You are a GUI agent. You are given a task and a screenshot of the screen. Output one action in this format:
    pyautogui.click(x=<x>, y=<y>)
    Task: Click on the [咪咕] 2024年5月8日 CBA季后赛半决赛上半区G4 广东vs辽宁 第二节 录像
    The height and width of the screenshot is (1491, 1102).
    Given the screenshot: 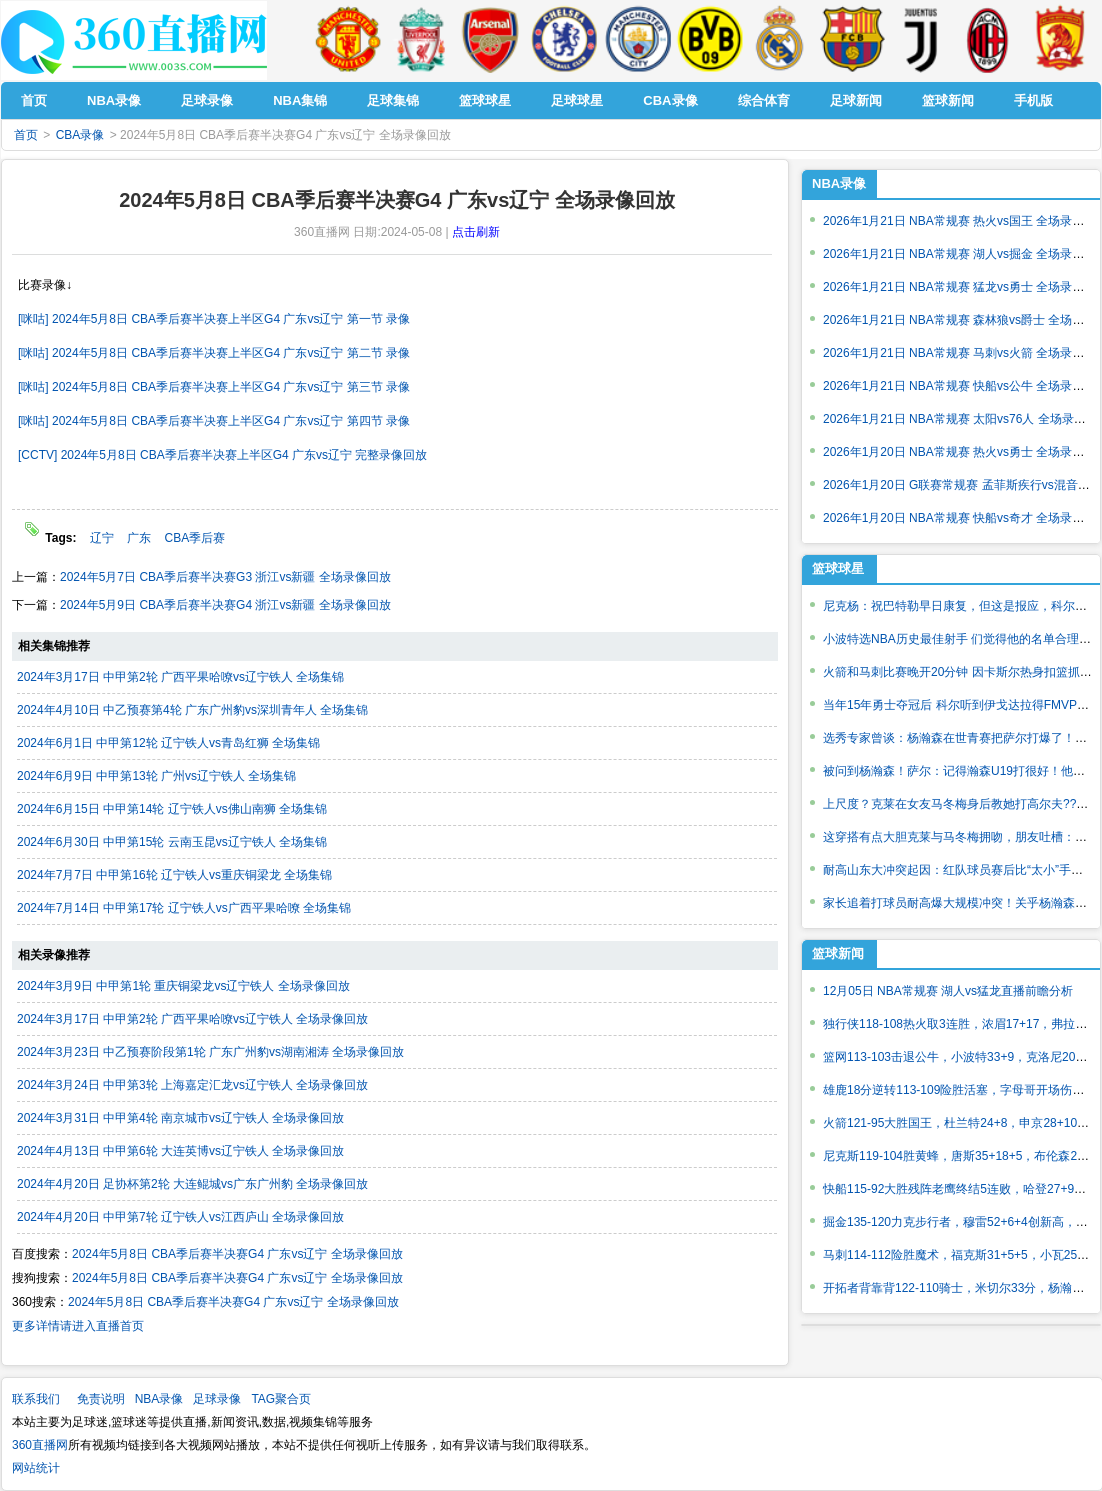 What is the action you would take?
    pyautogui.click(x=214, y=353)
    